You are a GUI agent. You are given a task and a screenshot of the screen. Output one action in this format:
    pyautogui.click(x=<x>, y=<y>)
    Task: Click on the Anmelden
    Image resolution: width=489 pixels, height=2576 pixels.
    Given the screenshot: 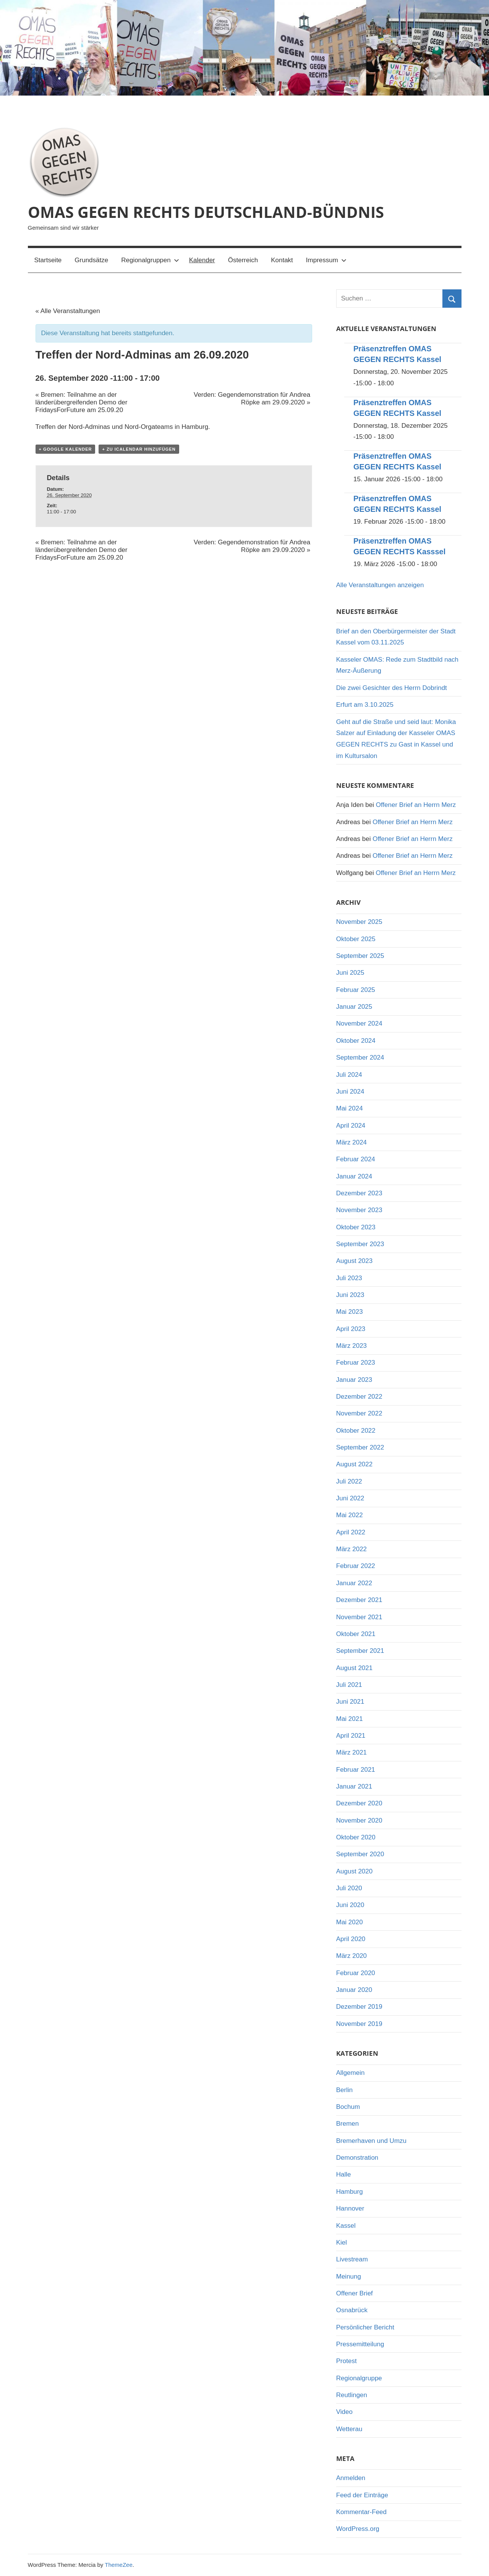 What is the action you would take?
    pyautogui.click(x=351, y=2478)
    